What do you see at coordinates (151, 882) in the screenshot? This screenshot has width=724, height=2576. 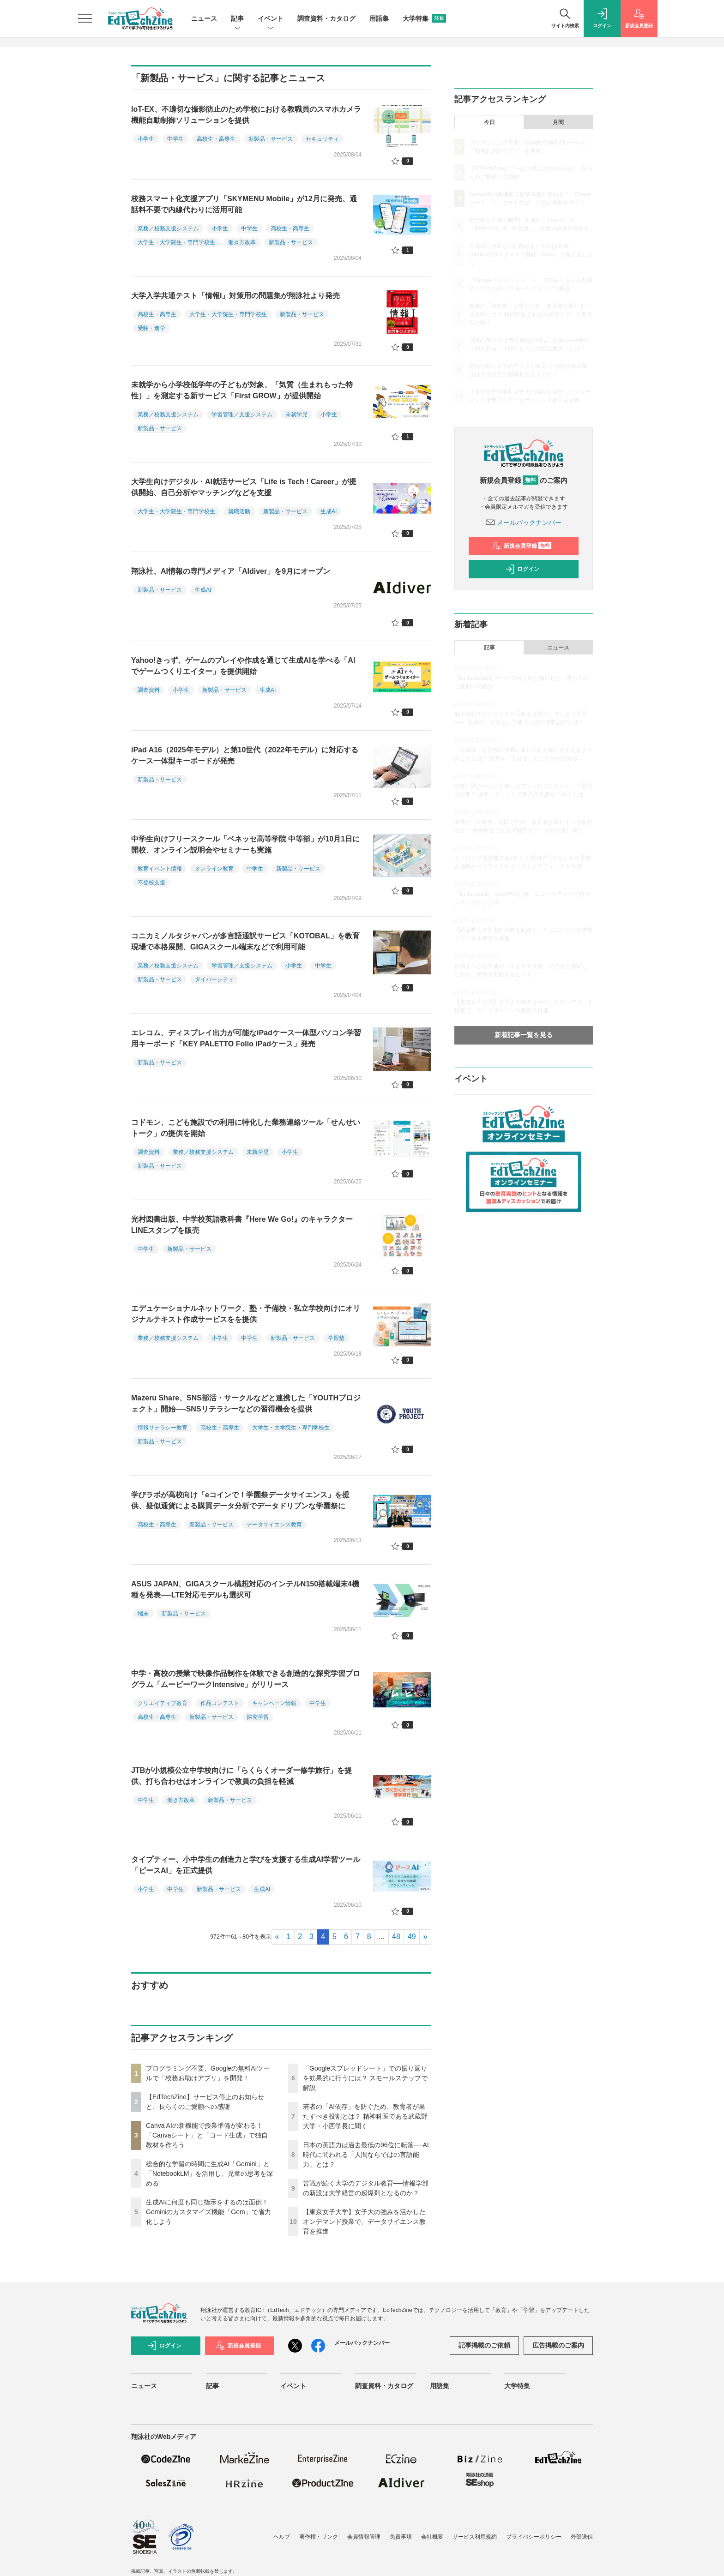 I see `不登校支援` at bounding box center [151, 882].